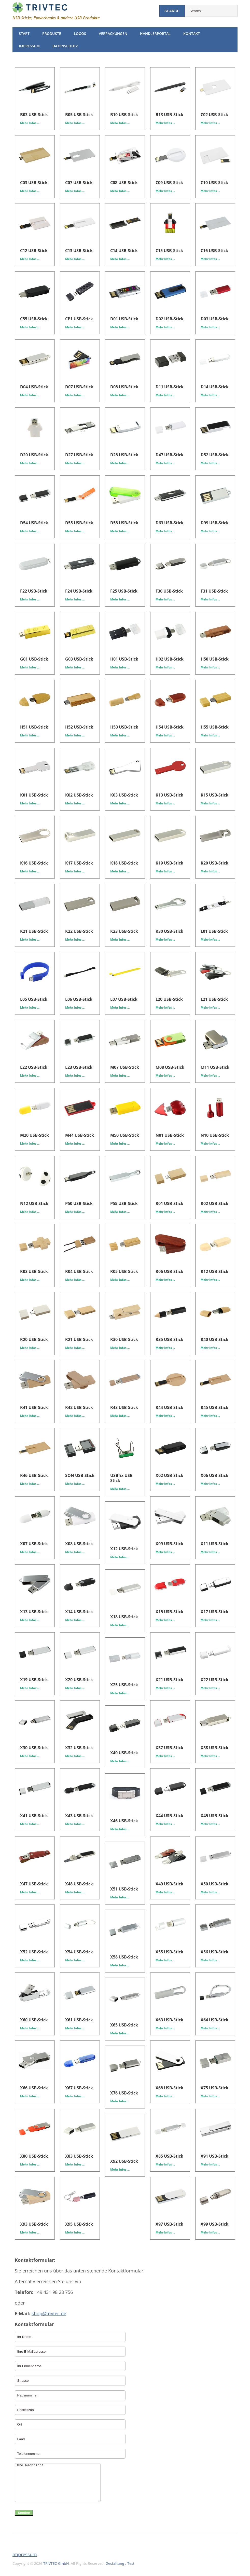 The width and height of the screenshot is (250, 2576). I want to click on X99 USB-Stick, so click(214, 2224).